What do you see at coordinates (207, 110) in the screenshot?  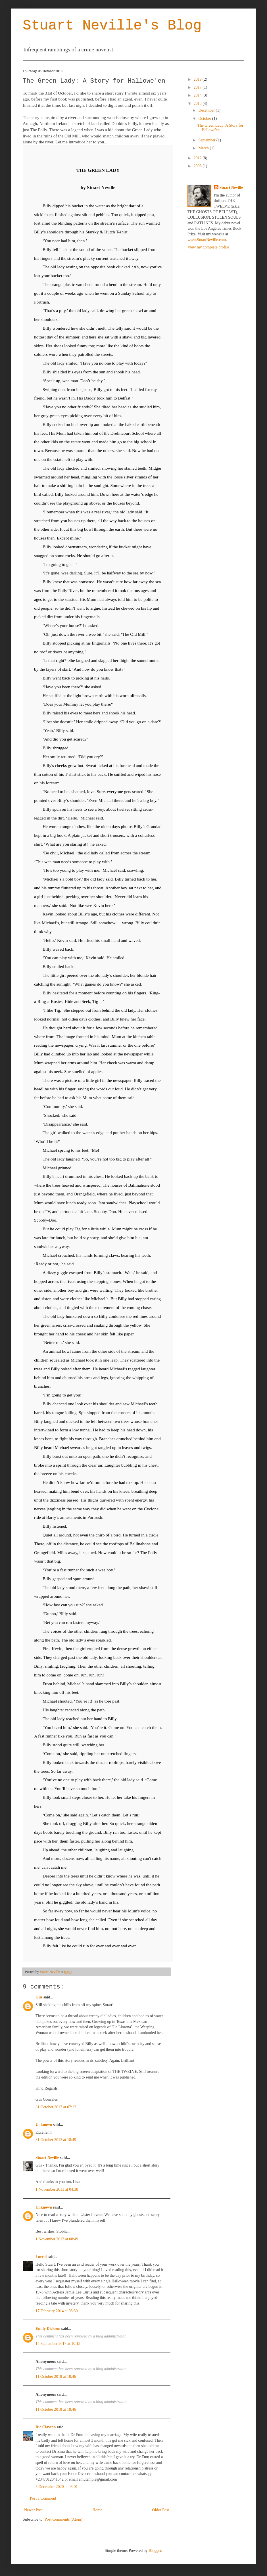 I see `December` at bounding box center [207, 110].